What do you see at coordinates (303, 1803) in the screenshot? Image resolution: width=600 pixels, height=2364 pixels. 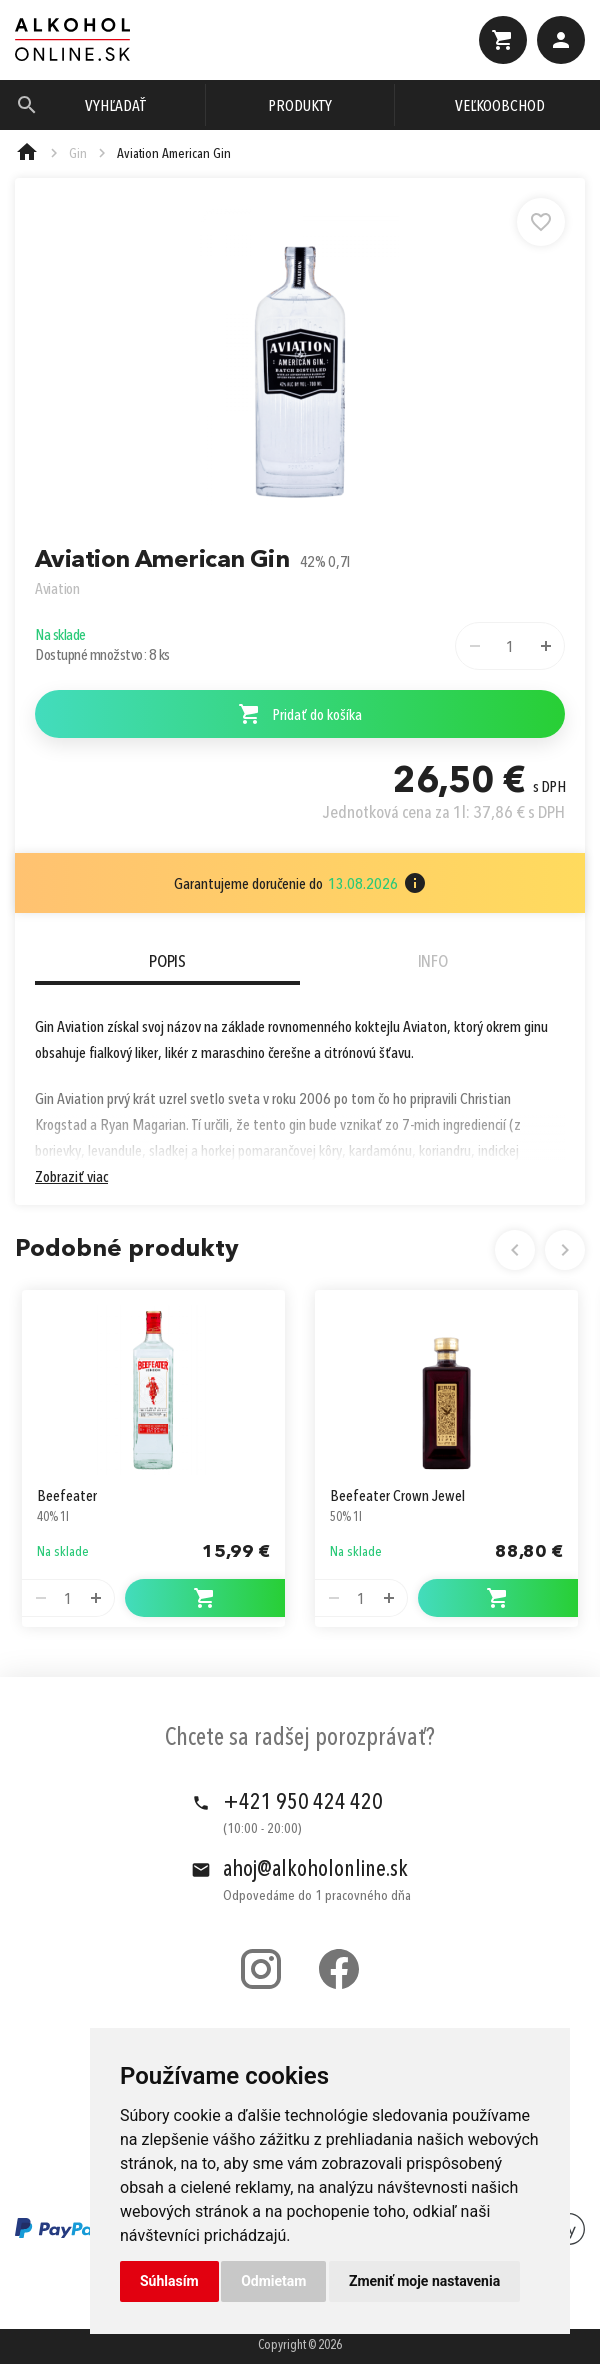 I see `+421 950 424 420` at bounding box center [303, 1803].